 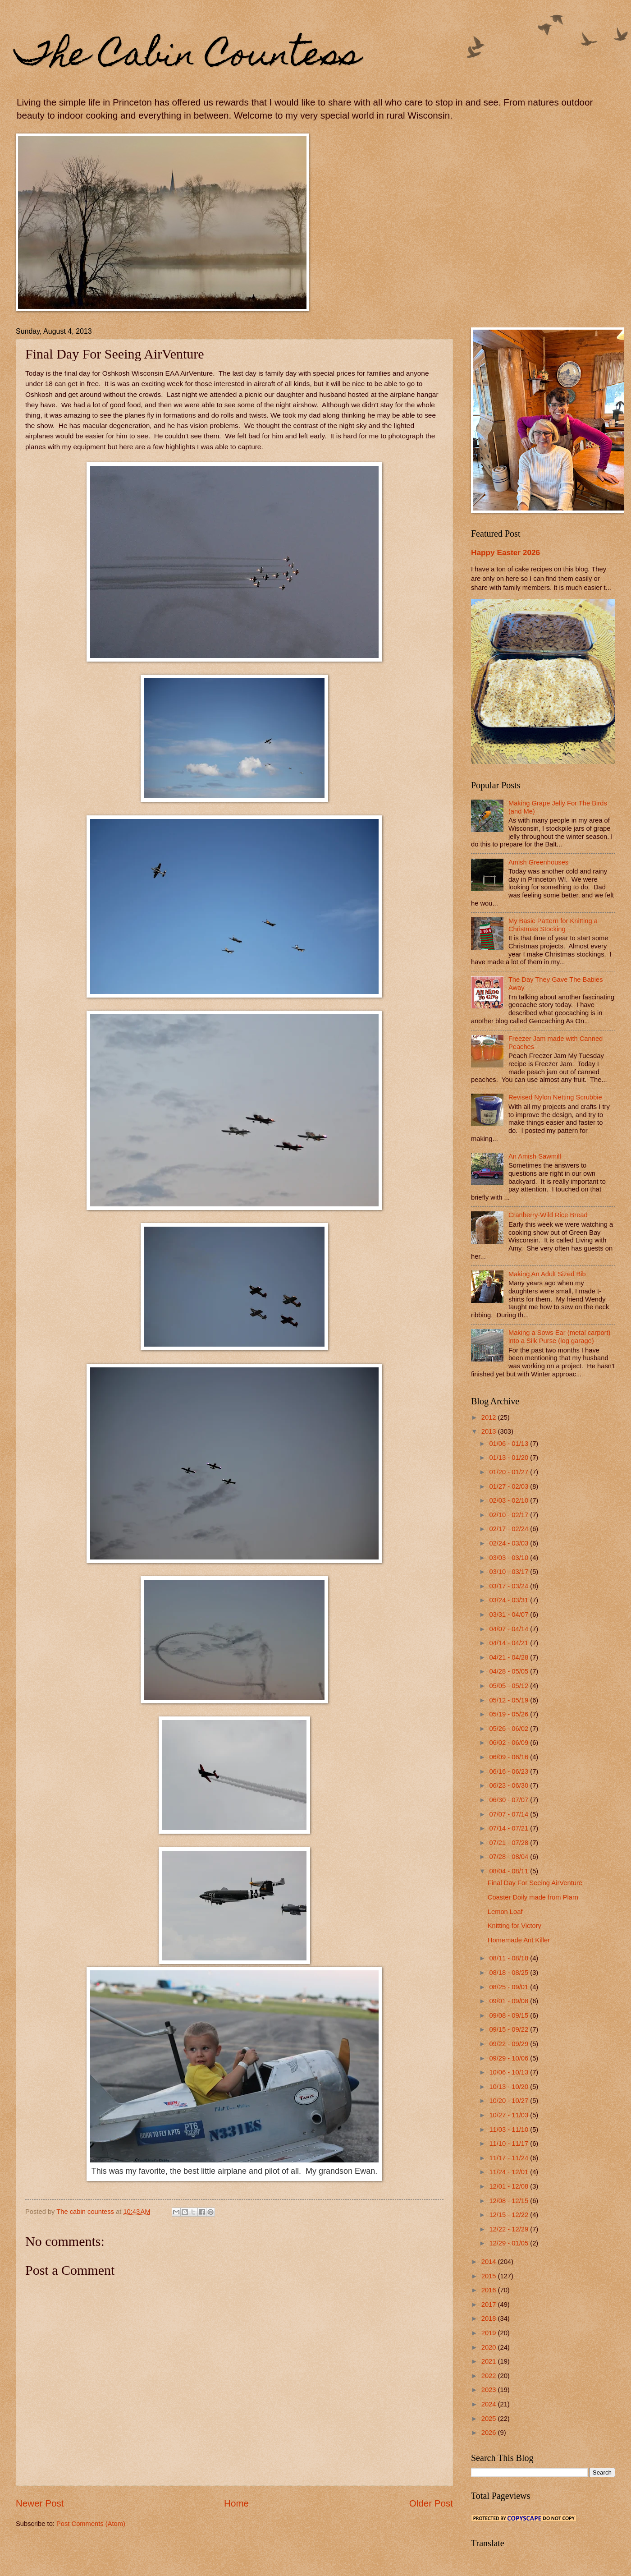 I want to click on Final Day For Seeing AirVenture, so click(x=535, y=1882).